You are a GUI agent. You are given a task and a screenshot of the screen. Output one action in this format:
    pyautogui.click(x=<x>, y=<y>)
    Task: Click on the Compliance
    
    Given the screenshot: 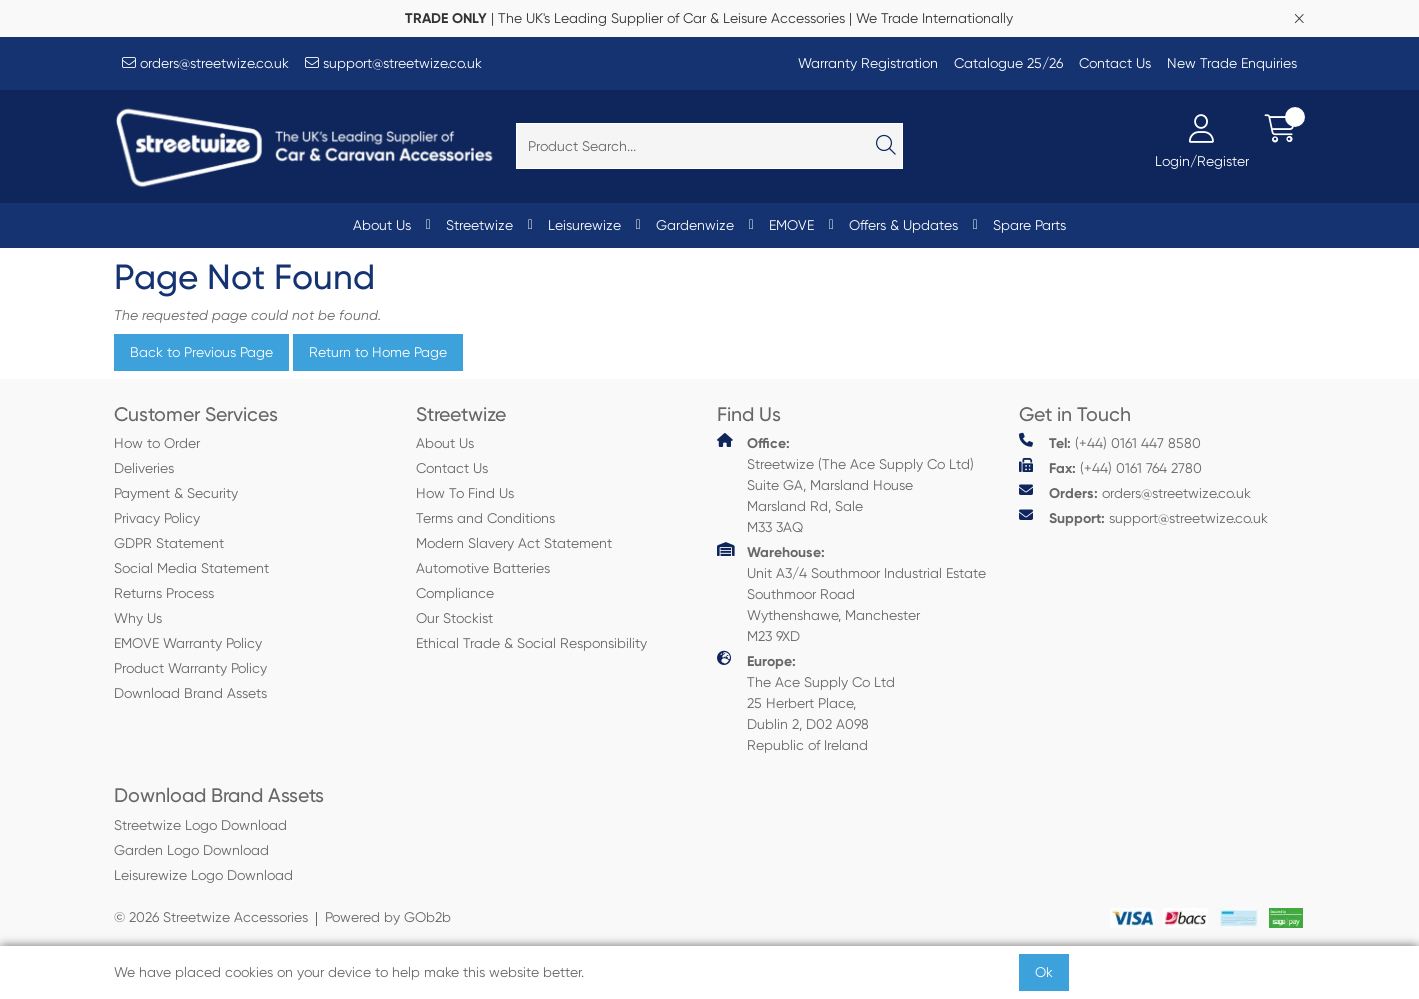 What is the action you would take?
    pyautogui.click(x=455, y=593)
    